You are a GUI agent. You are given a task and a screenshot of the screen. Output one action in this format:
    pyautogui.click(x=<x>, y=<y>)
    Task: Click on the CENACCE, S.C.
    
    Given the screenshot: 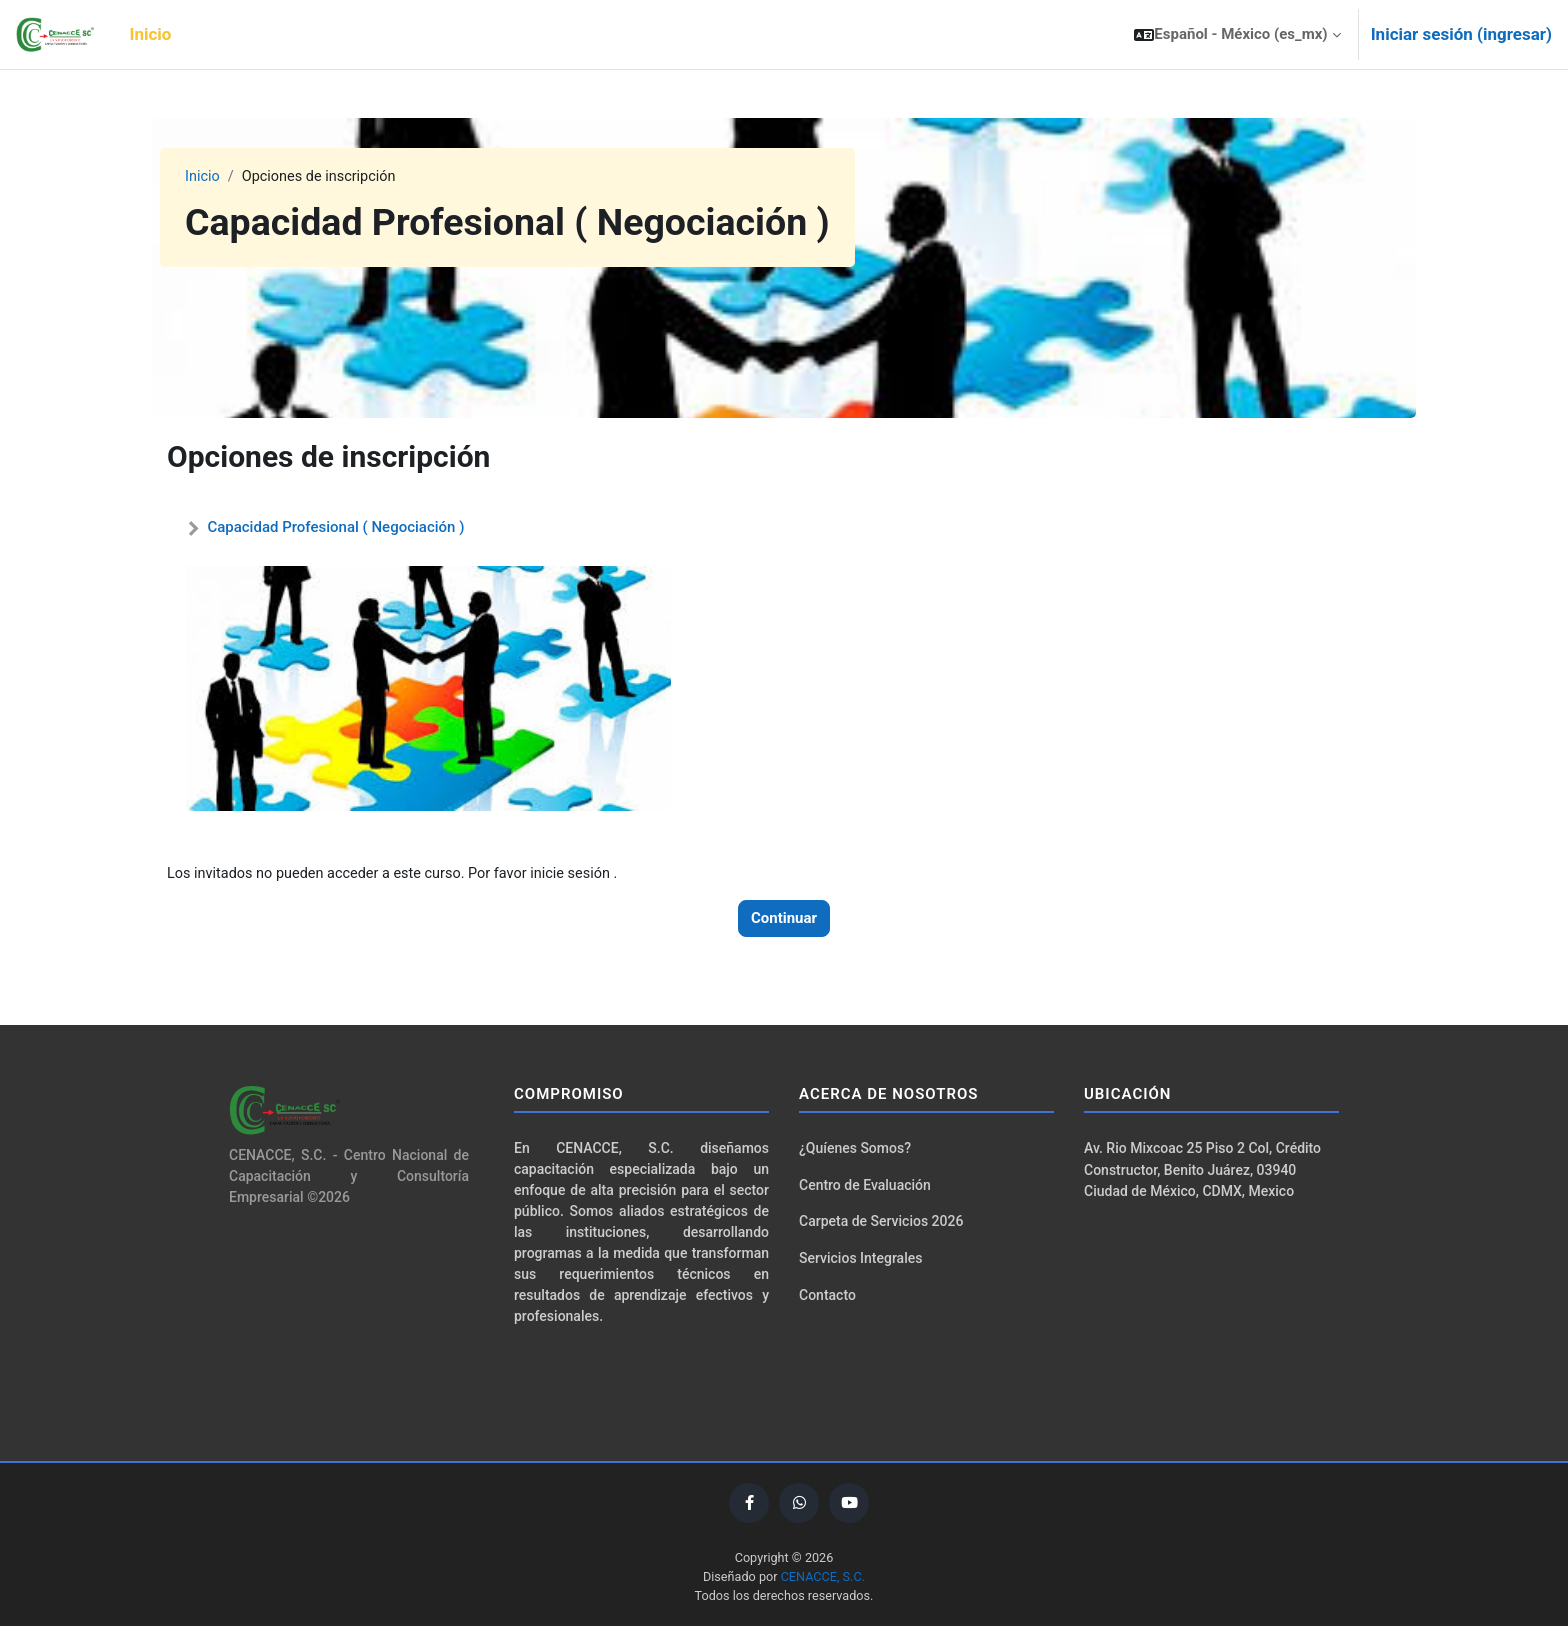 What is the action you would take?
    pyautogui.click(x=825, y=1580)
    